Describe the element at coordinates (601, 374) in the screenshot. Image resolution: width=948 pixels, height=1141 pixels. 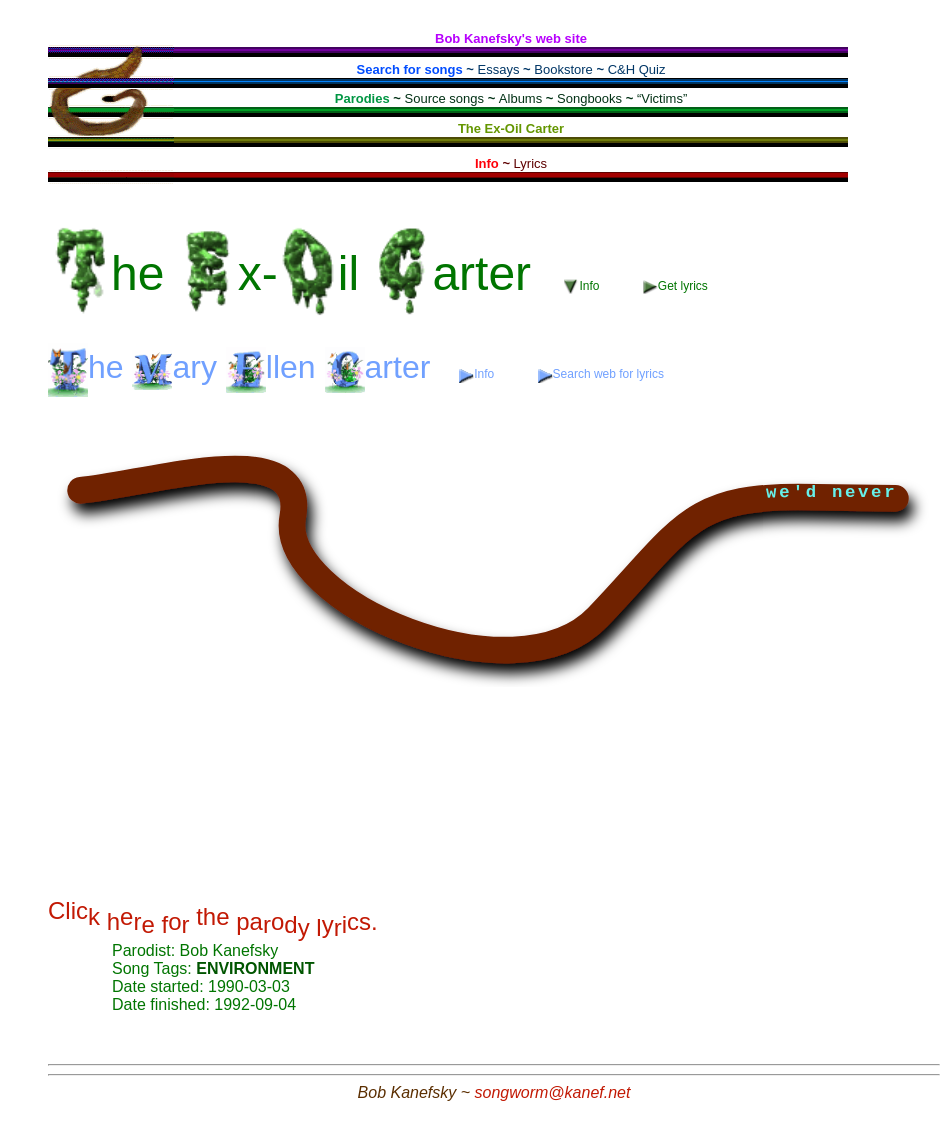
I see `Search web for lyrics` at that location.